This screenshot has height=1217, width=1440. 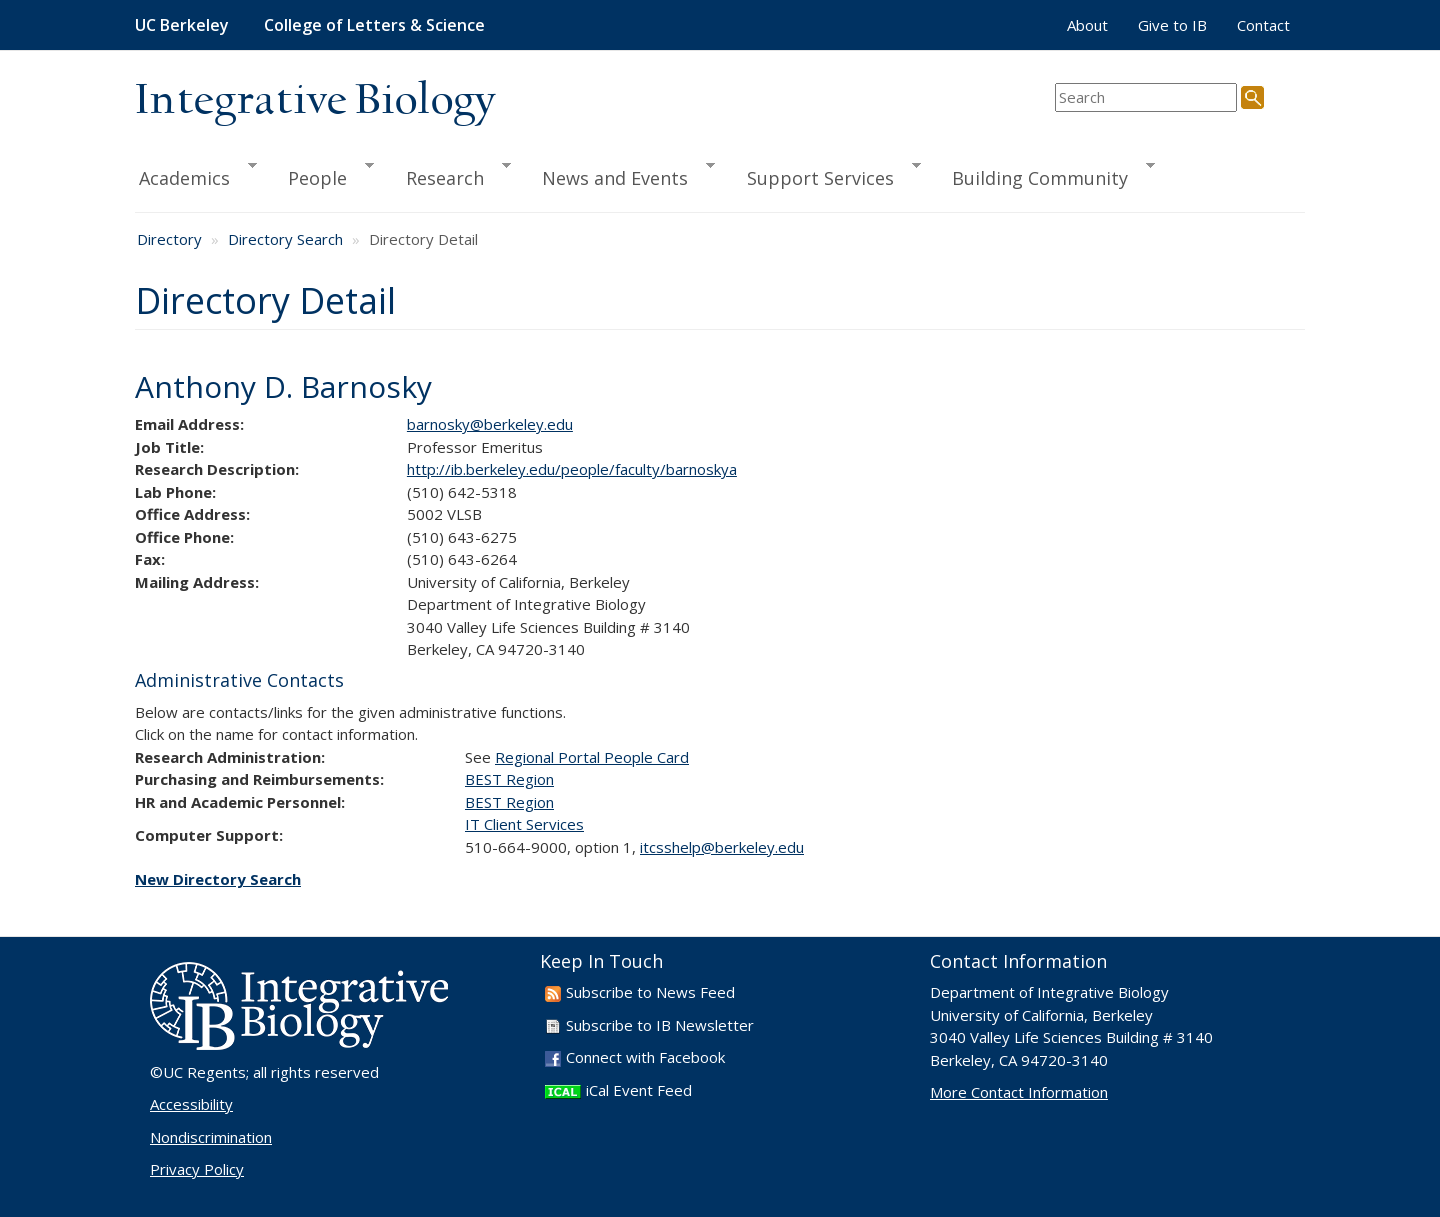 I want to click on About, so click(x=1087, y=25).